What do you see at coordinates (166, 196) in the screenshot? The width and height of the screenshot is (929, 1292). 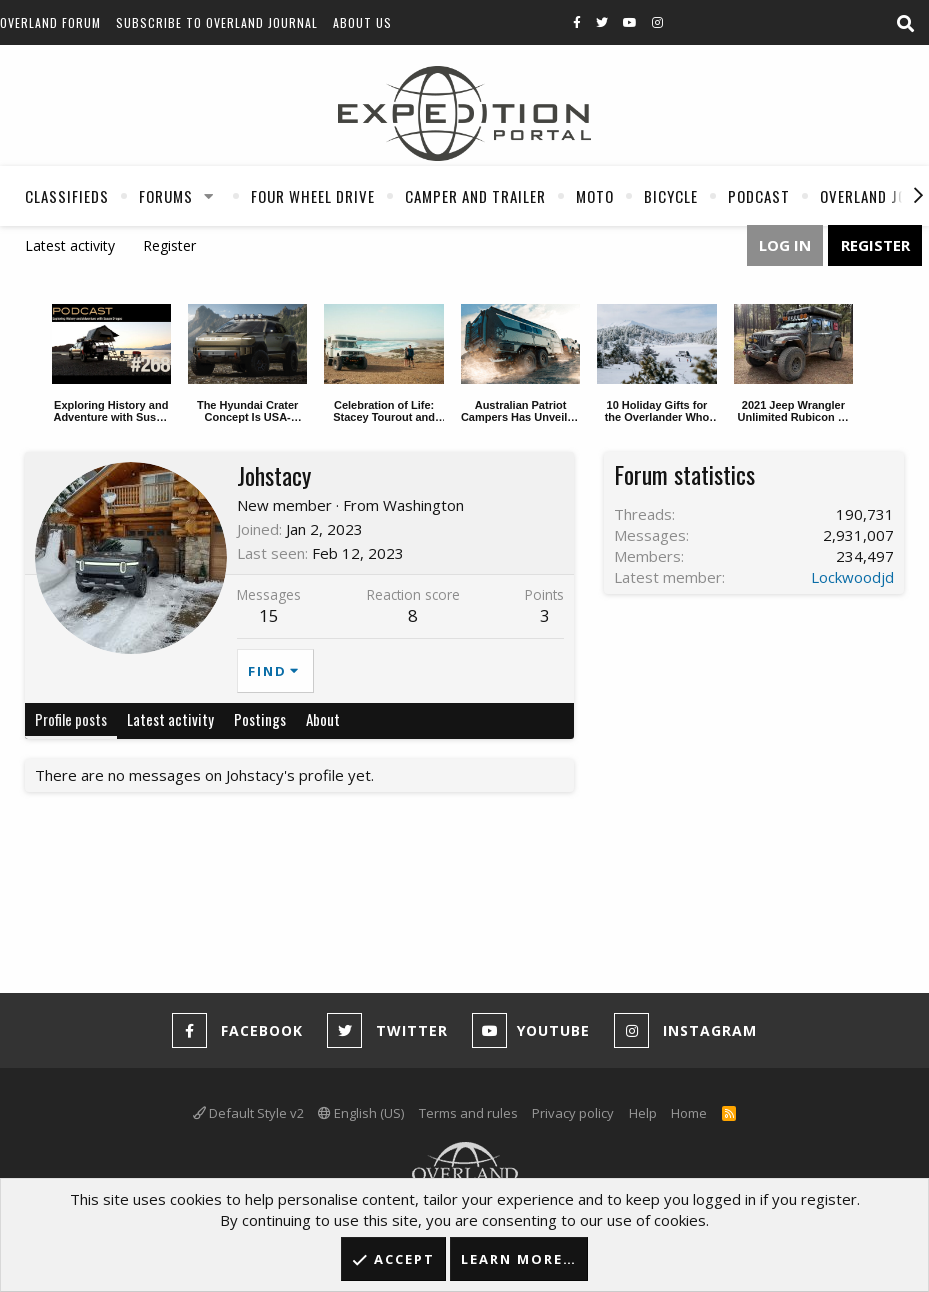 I see `Forums` at bounding box center [166, 196].